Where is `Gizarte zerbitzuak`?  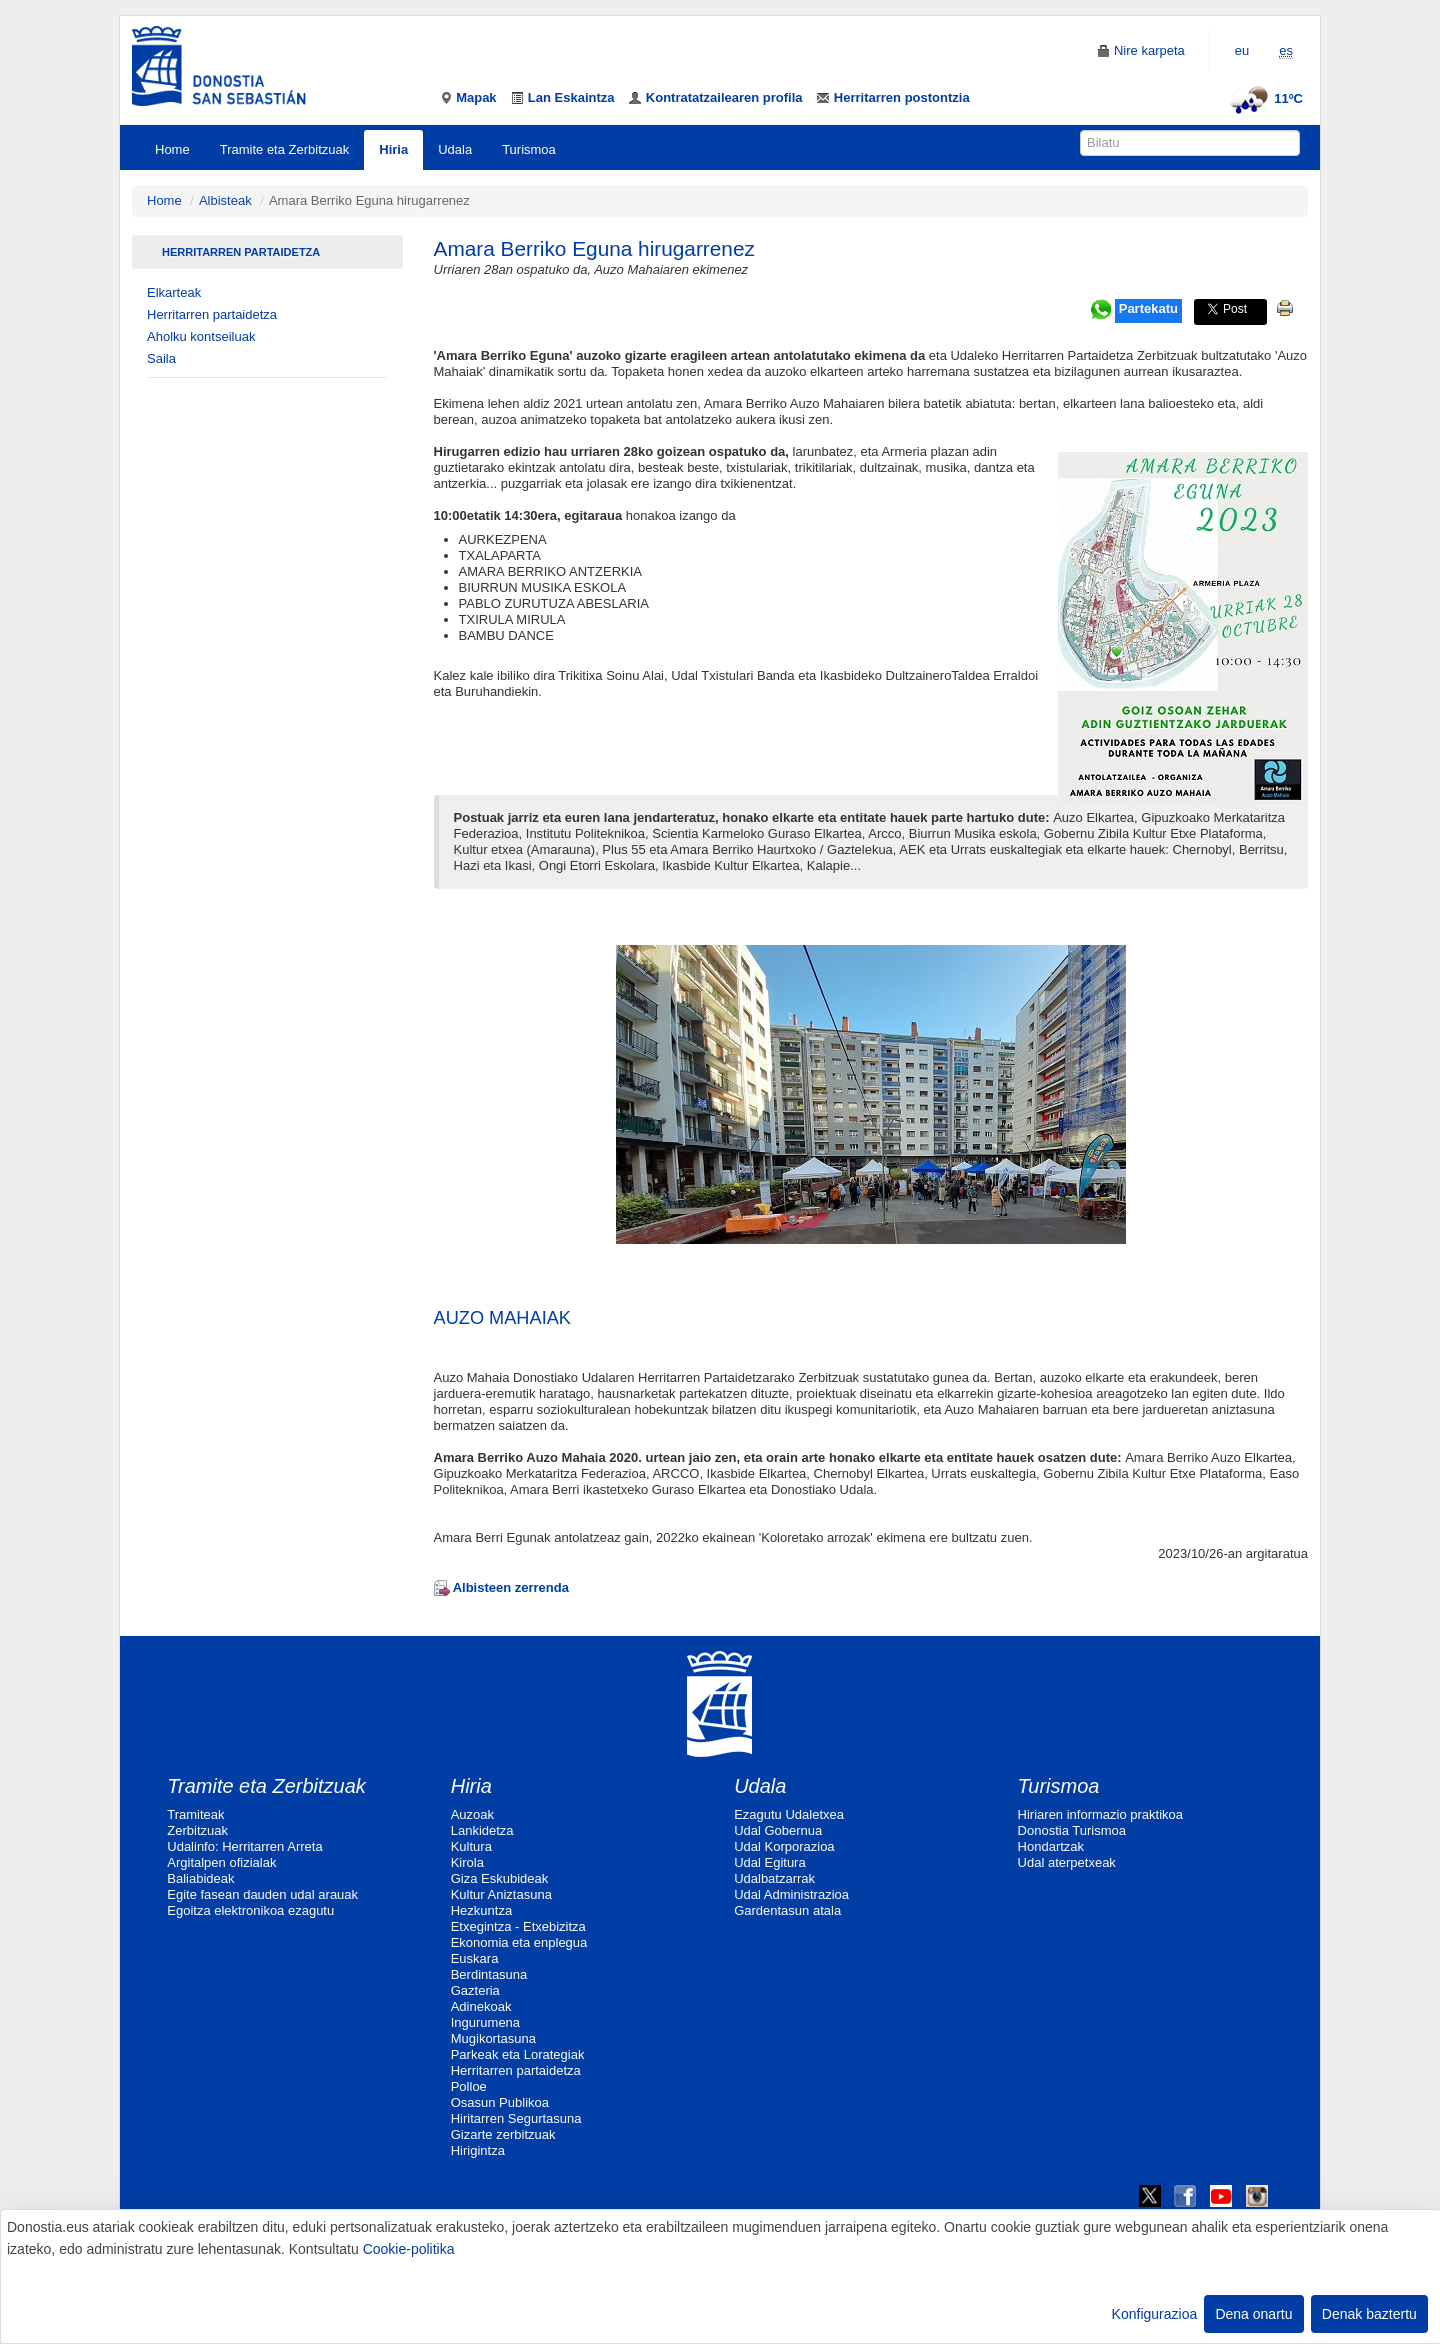
Gizarte zerbitzuak is located at coordinates (503, 2134).